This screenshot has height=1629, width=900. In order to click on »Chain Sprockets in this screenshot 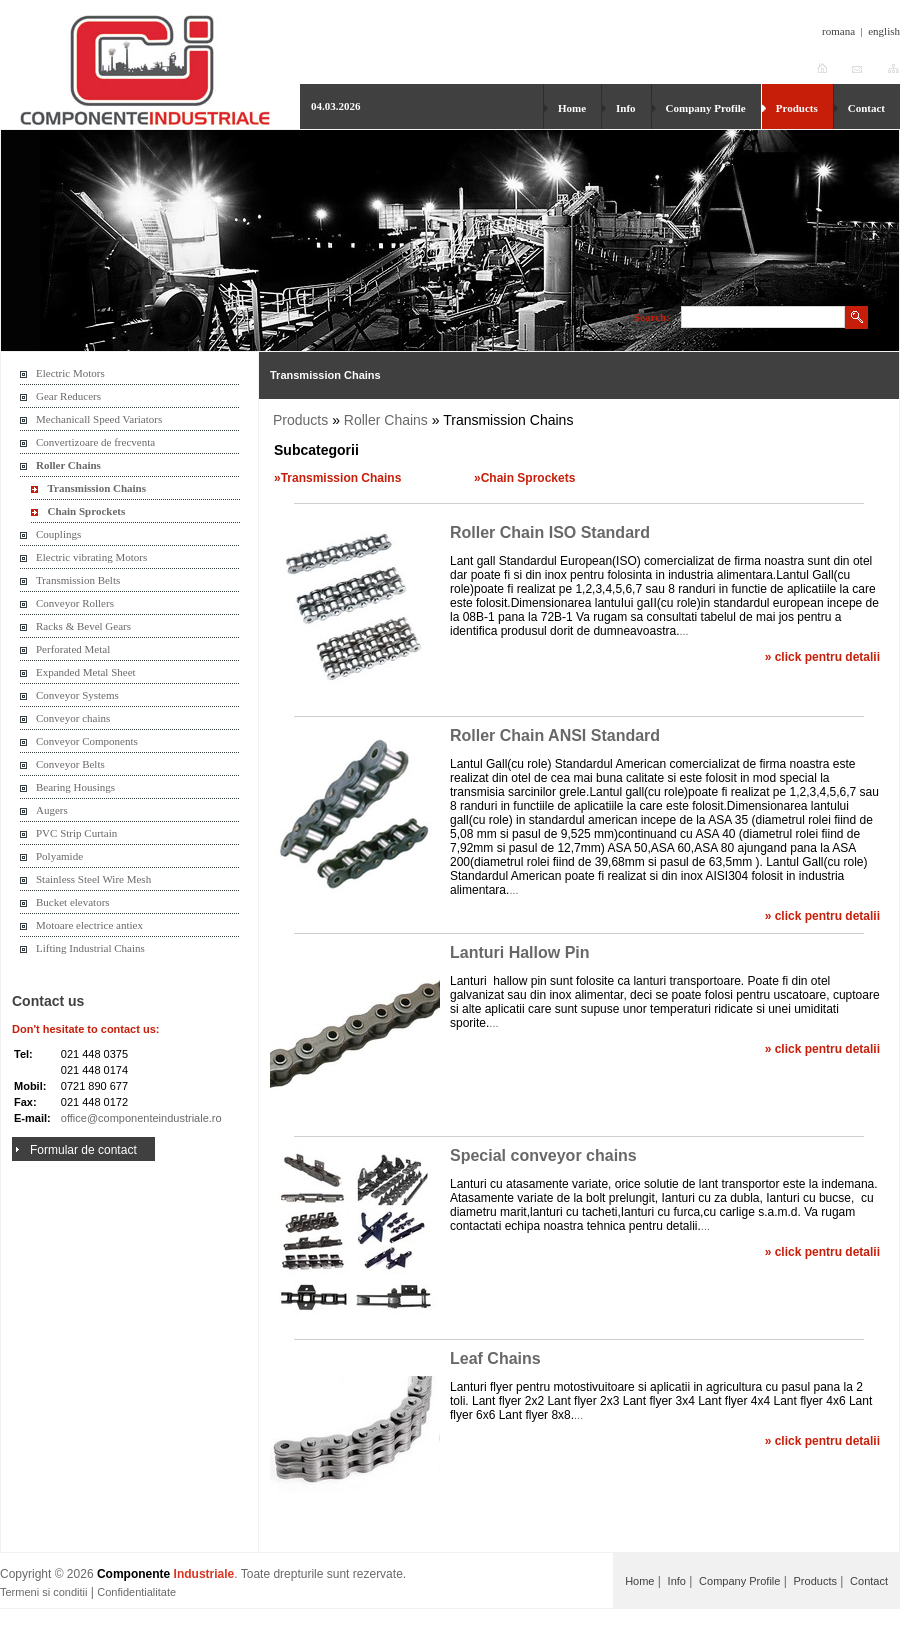, I will do `click(524, 478)`.